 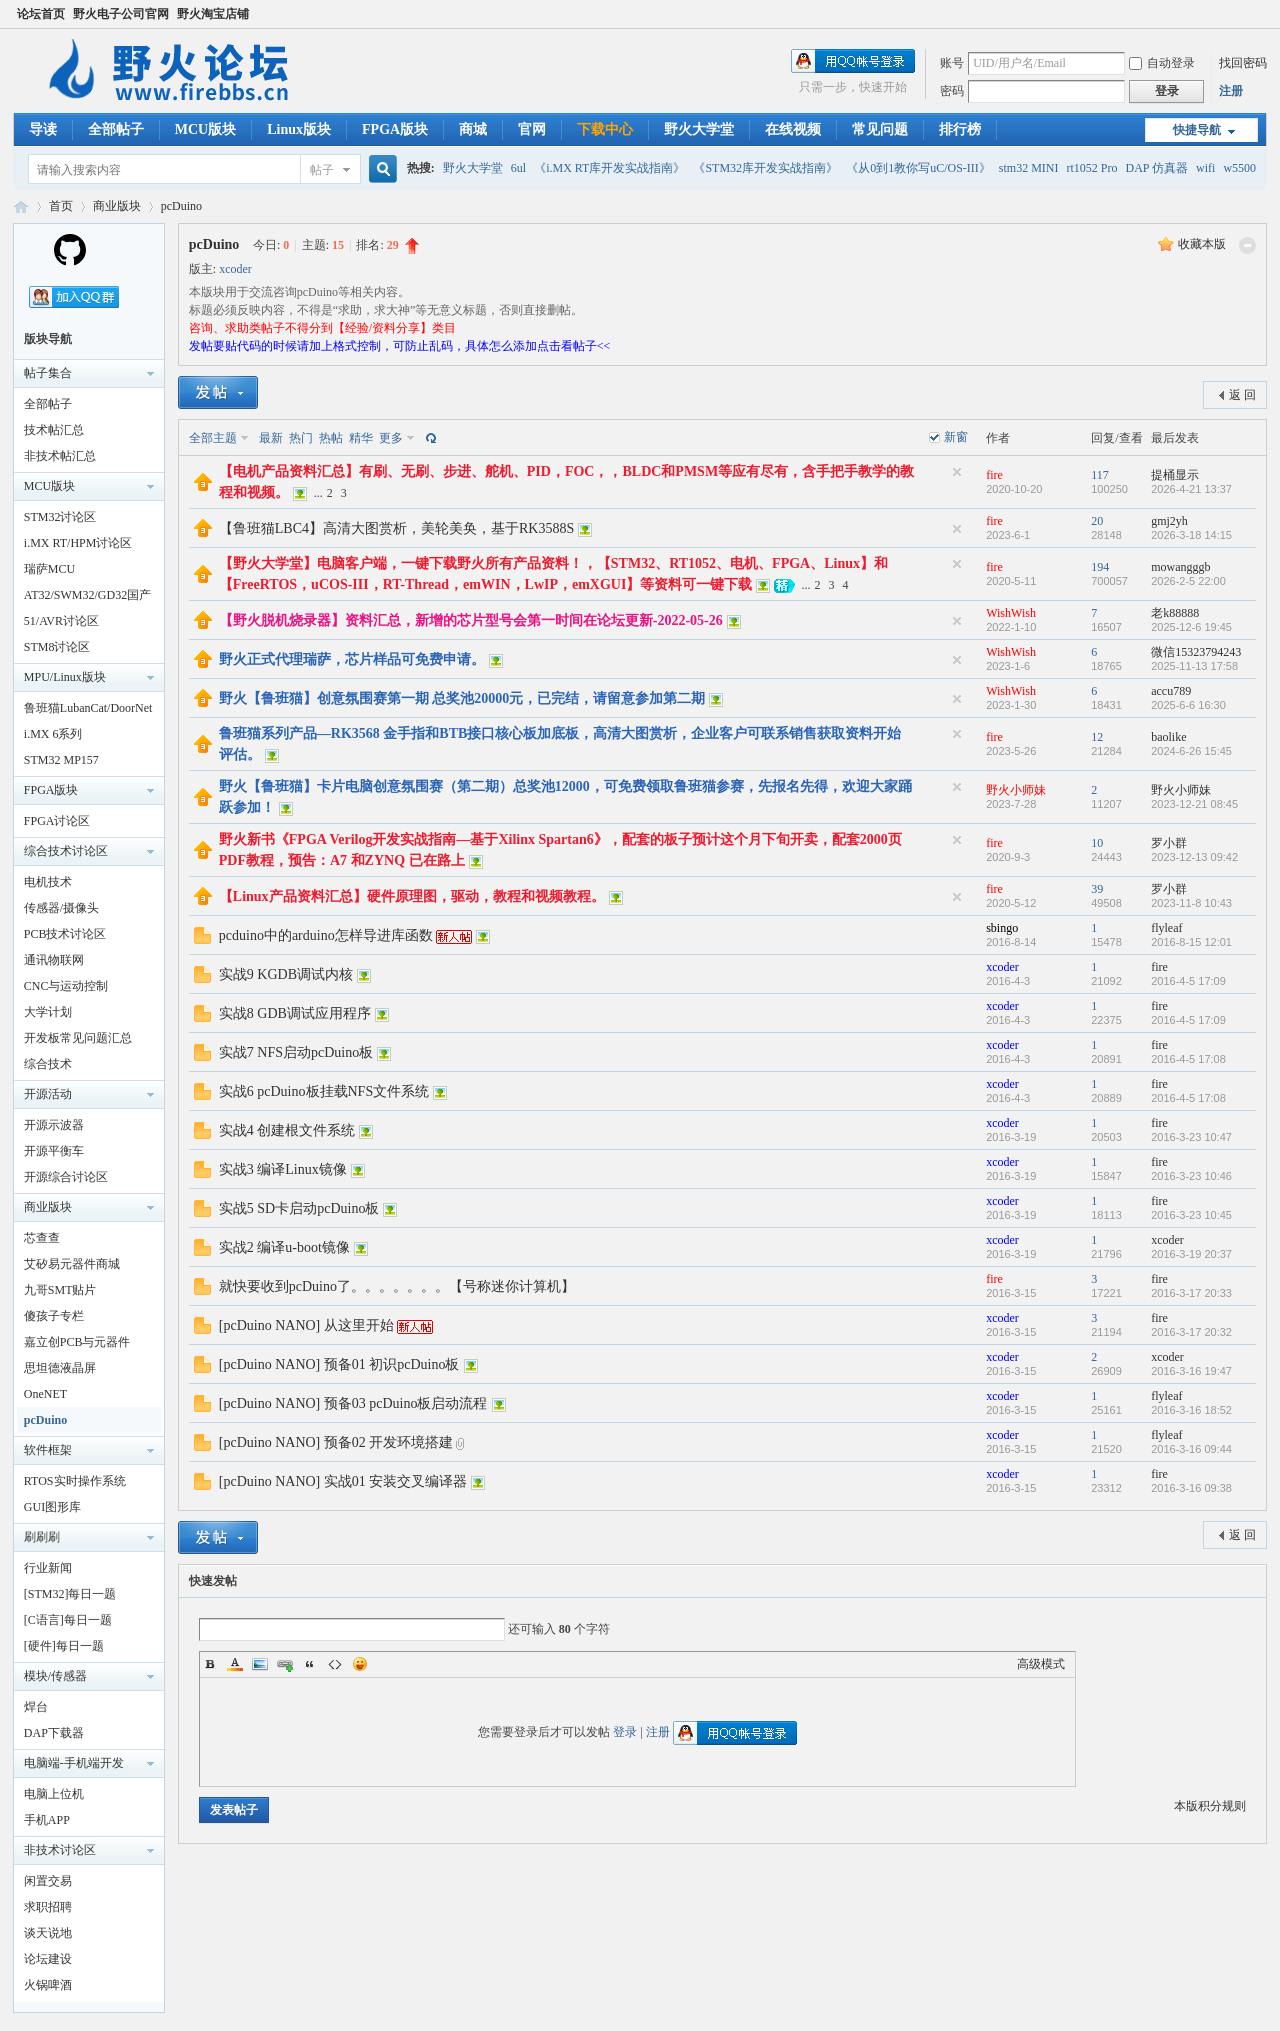 What do you see at coordinates (1191, 1488) in the screenshot?
I see `2016-3-16 09:38` at bounding box center [1191, 1488].